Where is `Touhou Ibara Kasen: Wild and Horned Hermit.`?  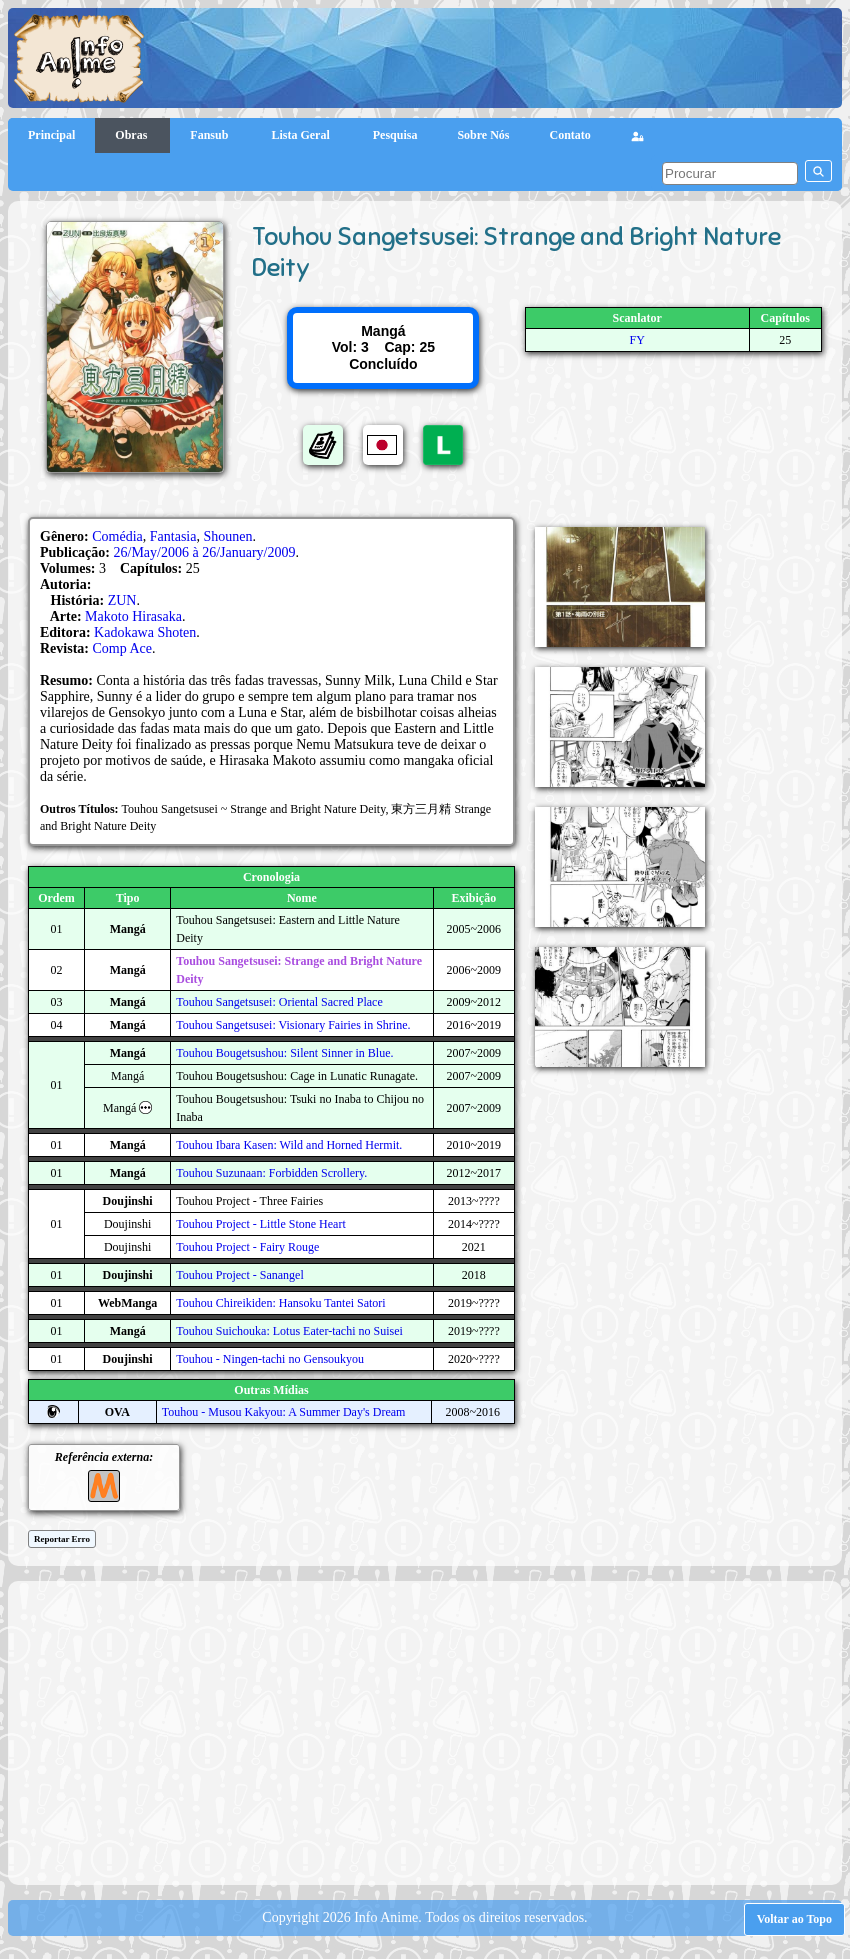 Touhou Ibara Kasen: Wild and Horned Hermit. is located at coordinates (289, 1145).